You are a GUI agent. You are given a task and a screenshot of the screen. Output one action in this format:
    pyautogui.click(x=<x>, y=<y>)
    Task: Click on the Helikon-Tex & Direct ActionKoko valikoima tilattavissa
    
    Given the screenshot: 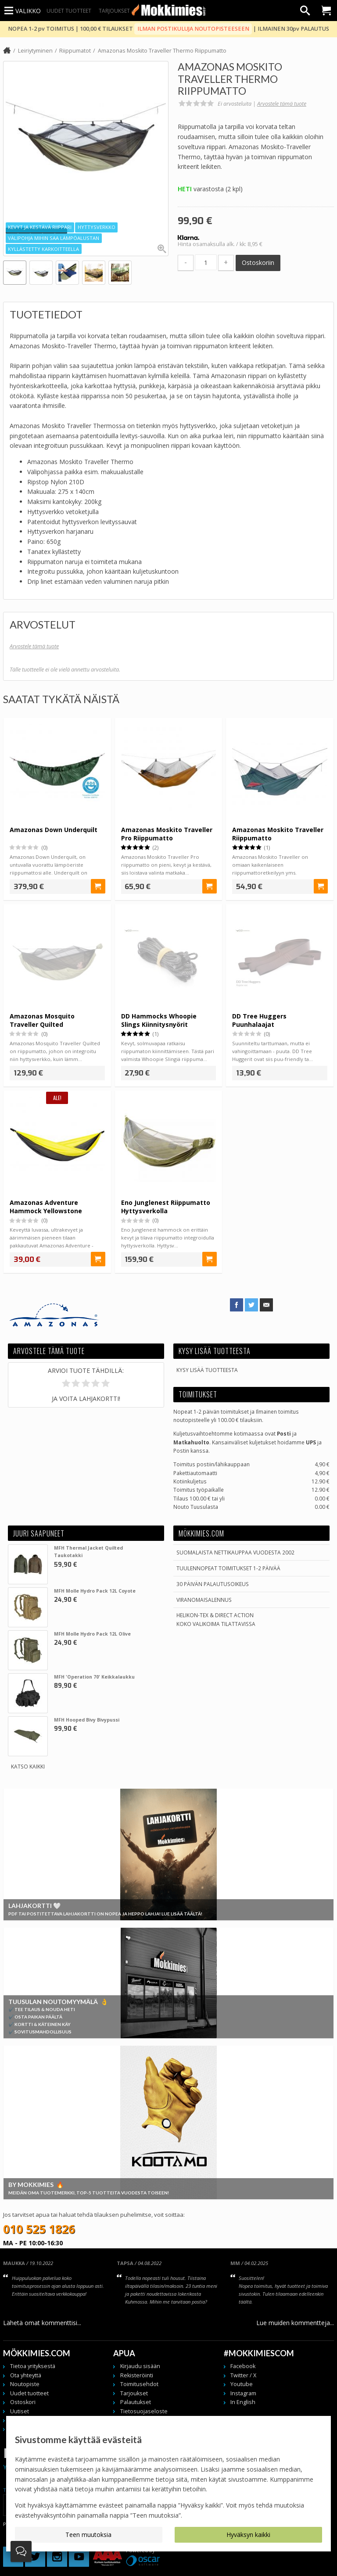 What is the action you would take?
    pyautogui.click(x=215, y=1619)
    